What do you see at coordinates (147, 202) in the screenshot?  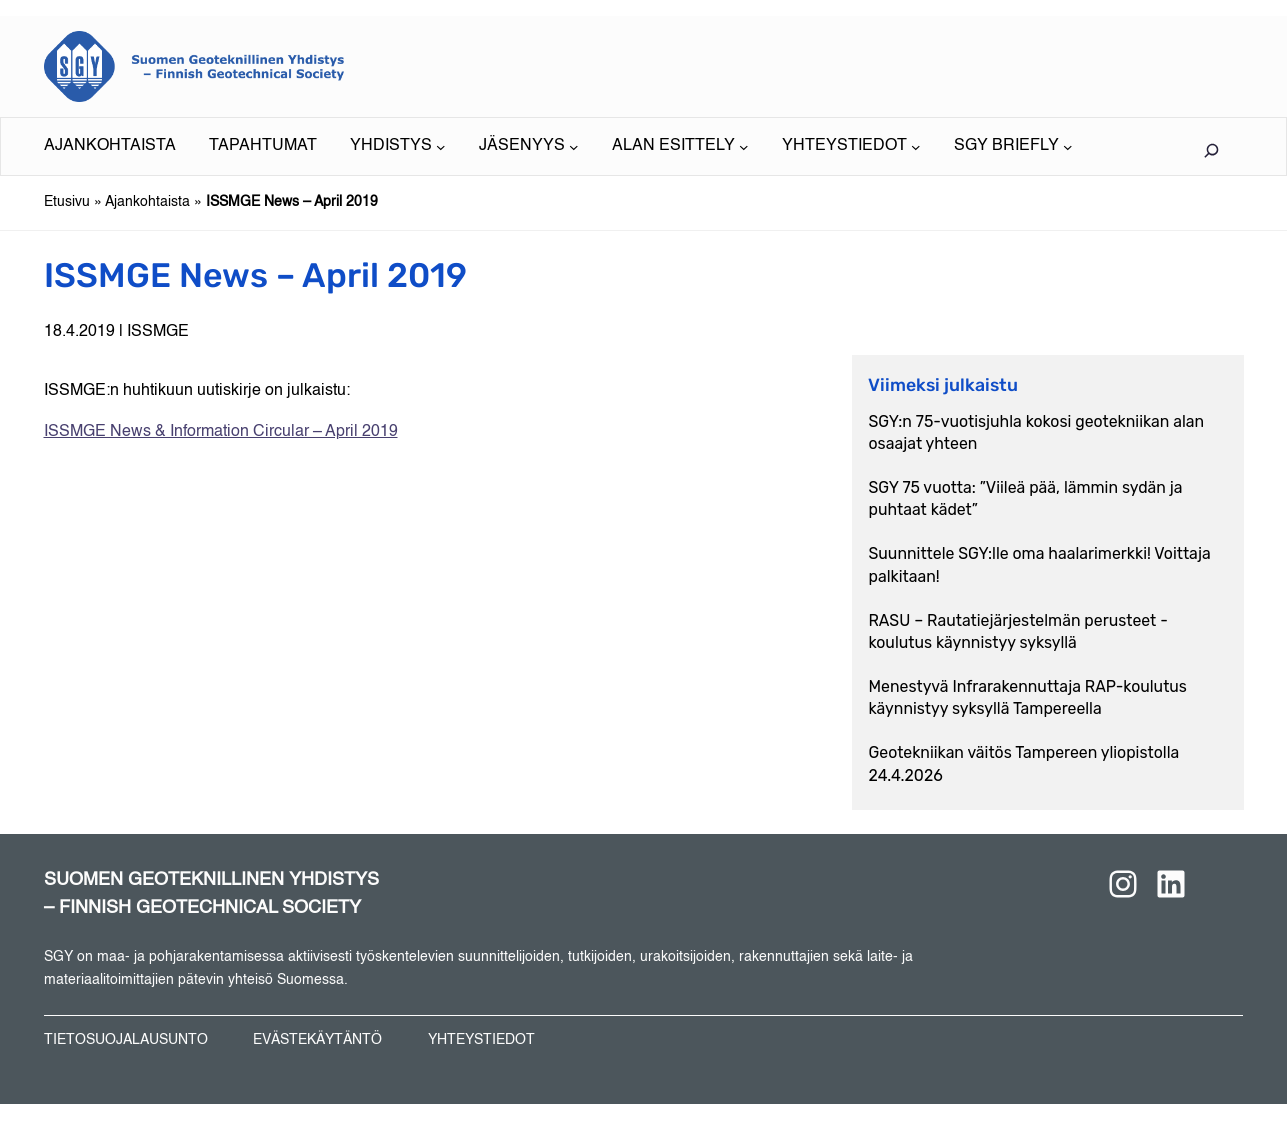 I see `Ajankohtaista` at bounding box center [147, 202].